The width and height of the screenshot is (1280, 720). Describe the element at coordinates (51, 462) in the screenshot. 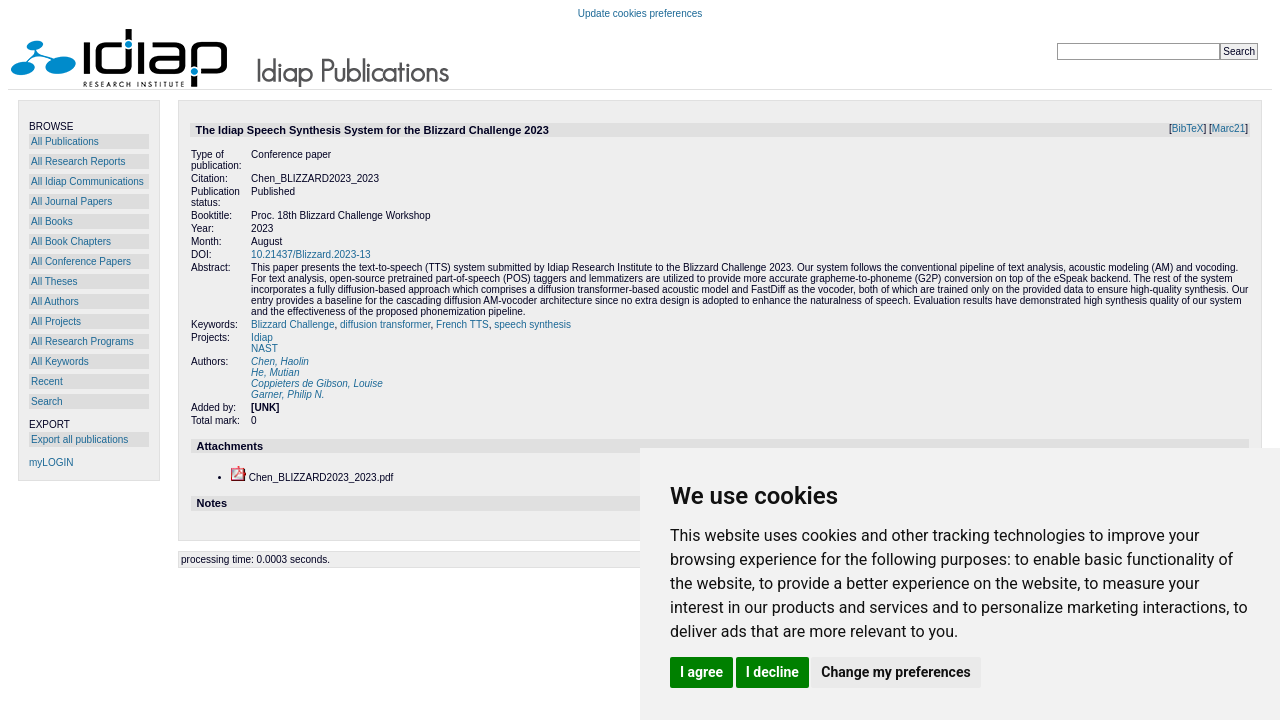

I see `myLOGIN` at that location.